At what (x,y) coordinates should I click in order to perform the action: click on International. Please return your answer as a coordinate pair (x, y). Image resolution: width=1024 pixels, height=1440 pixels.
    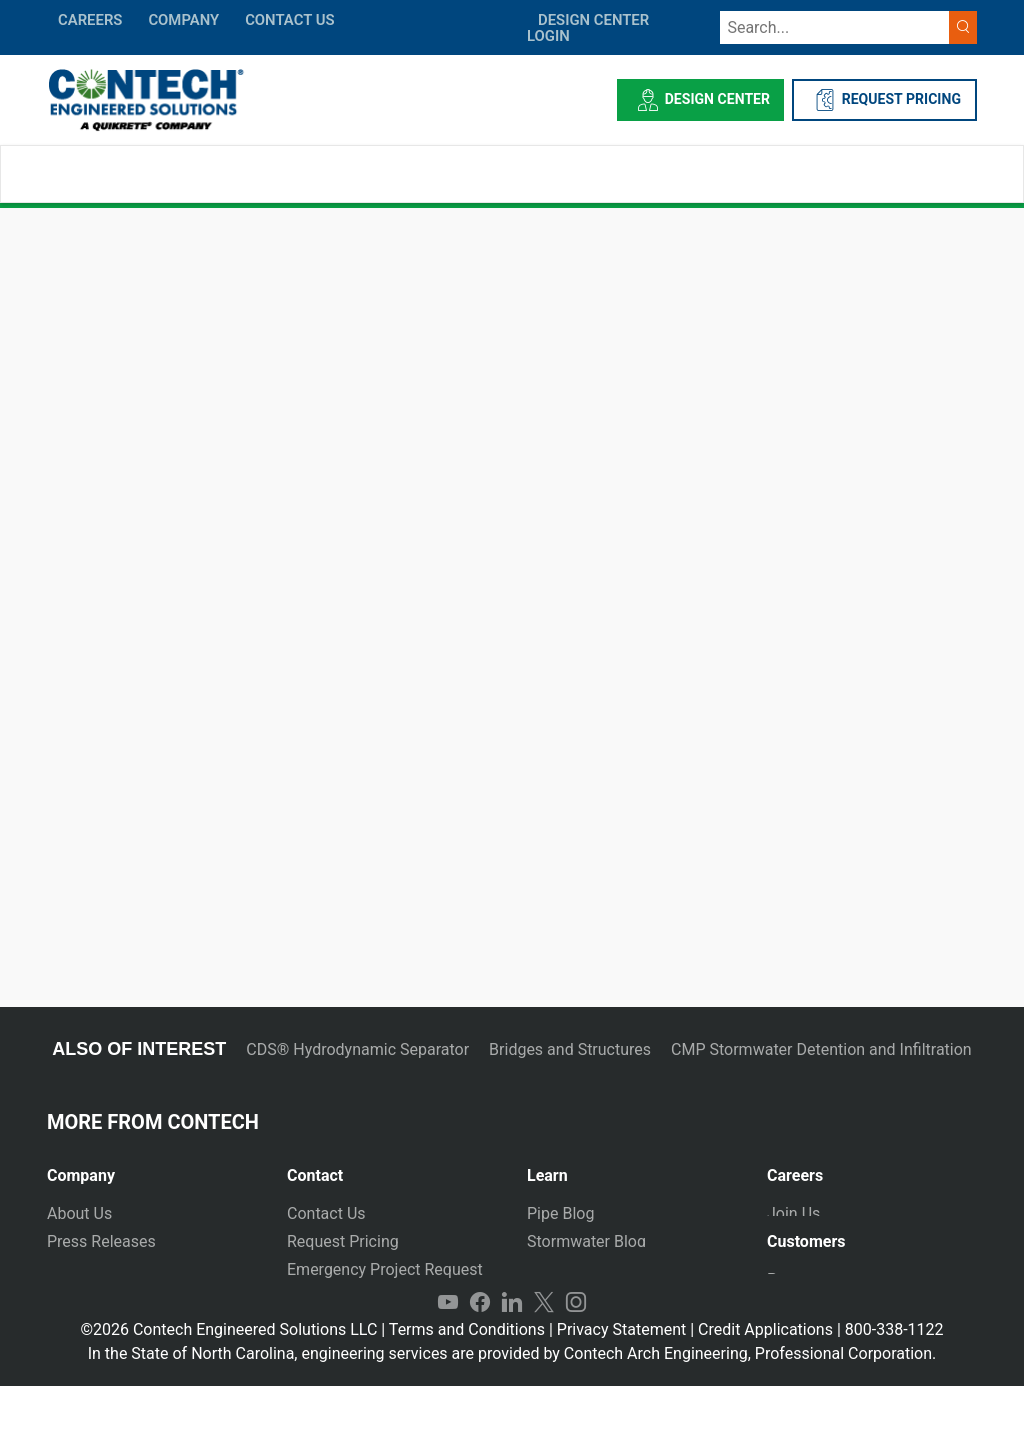
    Looking at the image, I should click on (332, 1325).